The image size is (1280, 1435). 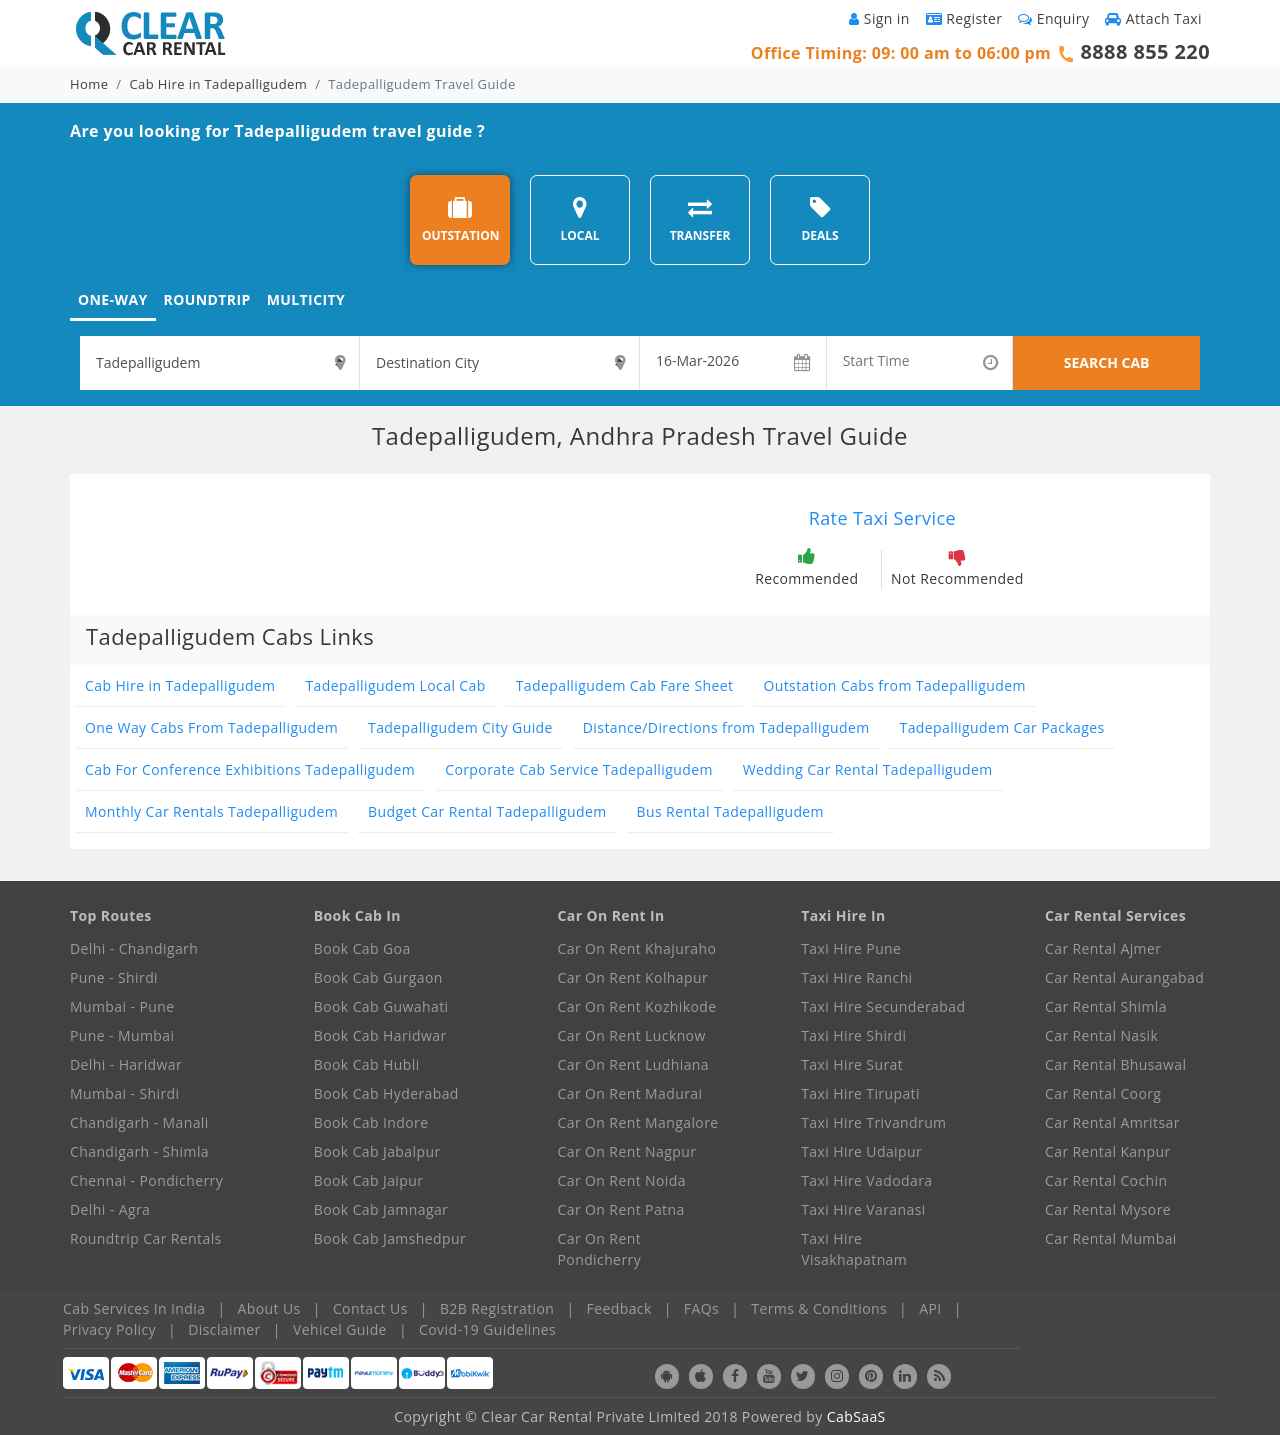 What do you see at coordinates (124, 1093) in the screenshot?
I see `Mumbai - Shirdi` at bounding box center [124, 1093].